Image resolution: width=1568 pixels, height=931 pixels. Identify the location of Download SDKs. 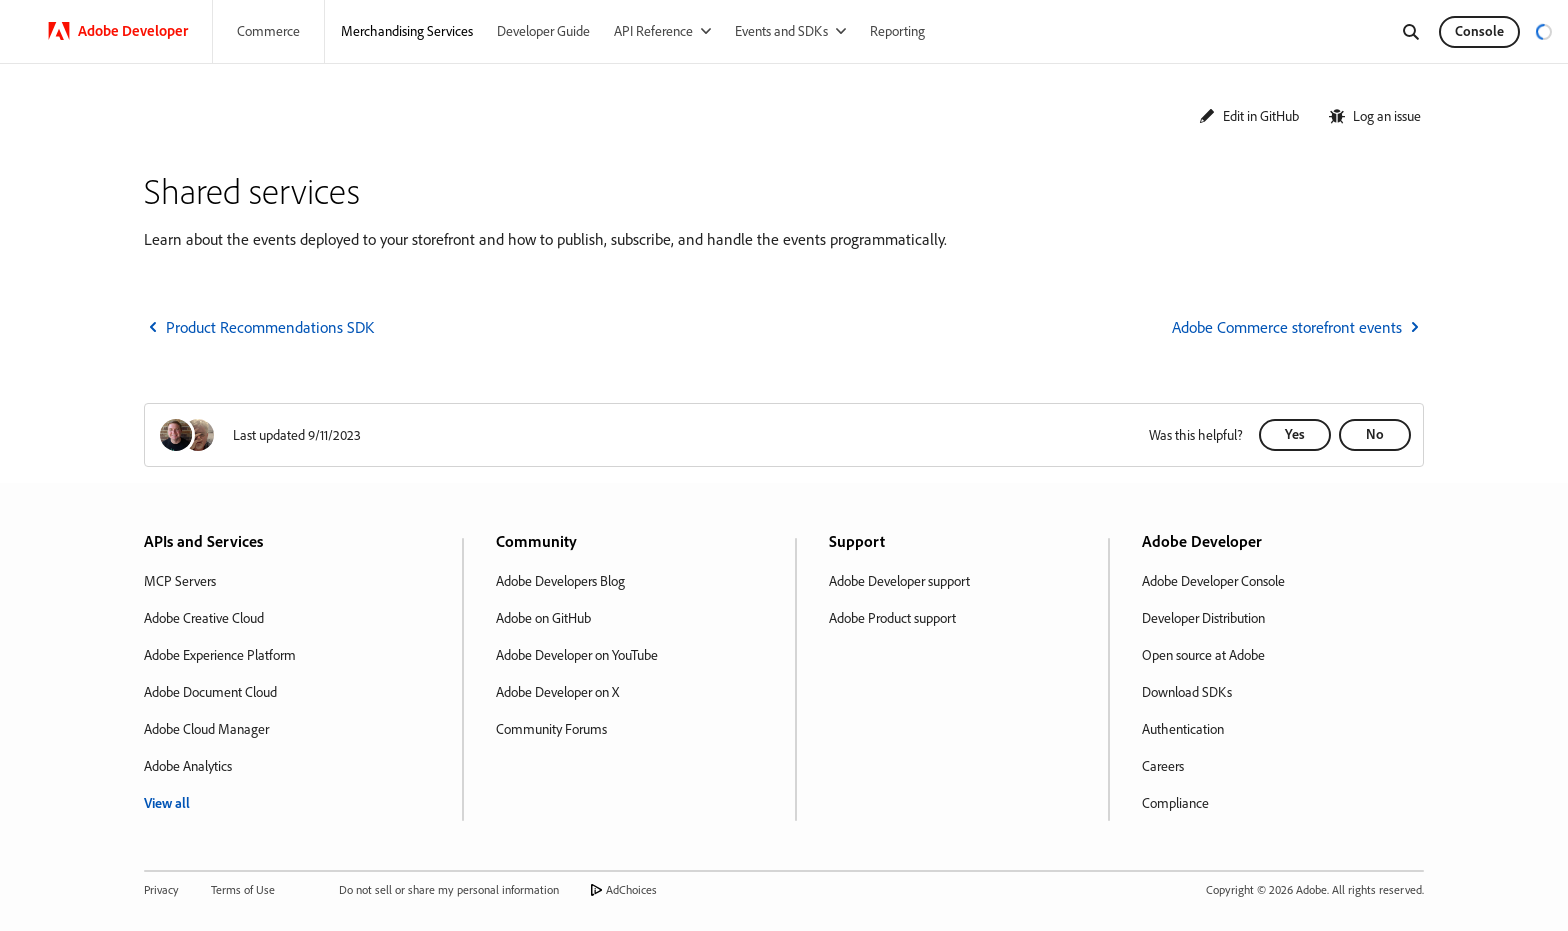
(1187, 692).